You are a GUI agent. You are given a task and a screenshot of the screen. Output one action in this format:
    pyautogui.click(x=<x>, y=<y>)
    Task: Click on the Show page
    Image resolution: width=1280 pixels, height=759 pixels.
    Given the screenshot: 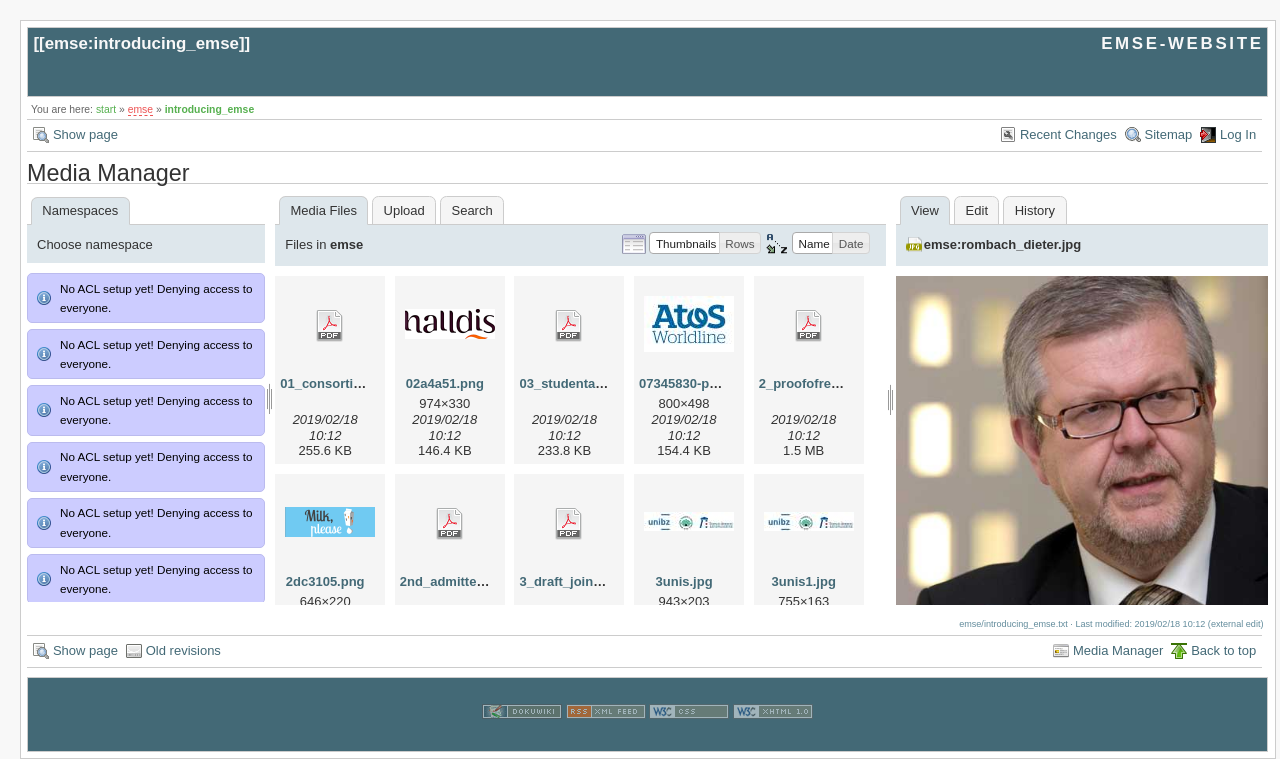 What is the action you would take?
    pyautogui.click(x=85, y=134)
    